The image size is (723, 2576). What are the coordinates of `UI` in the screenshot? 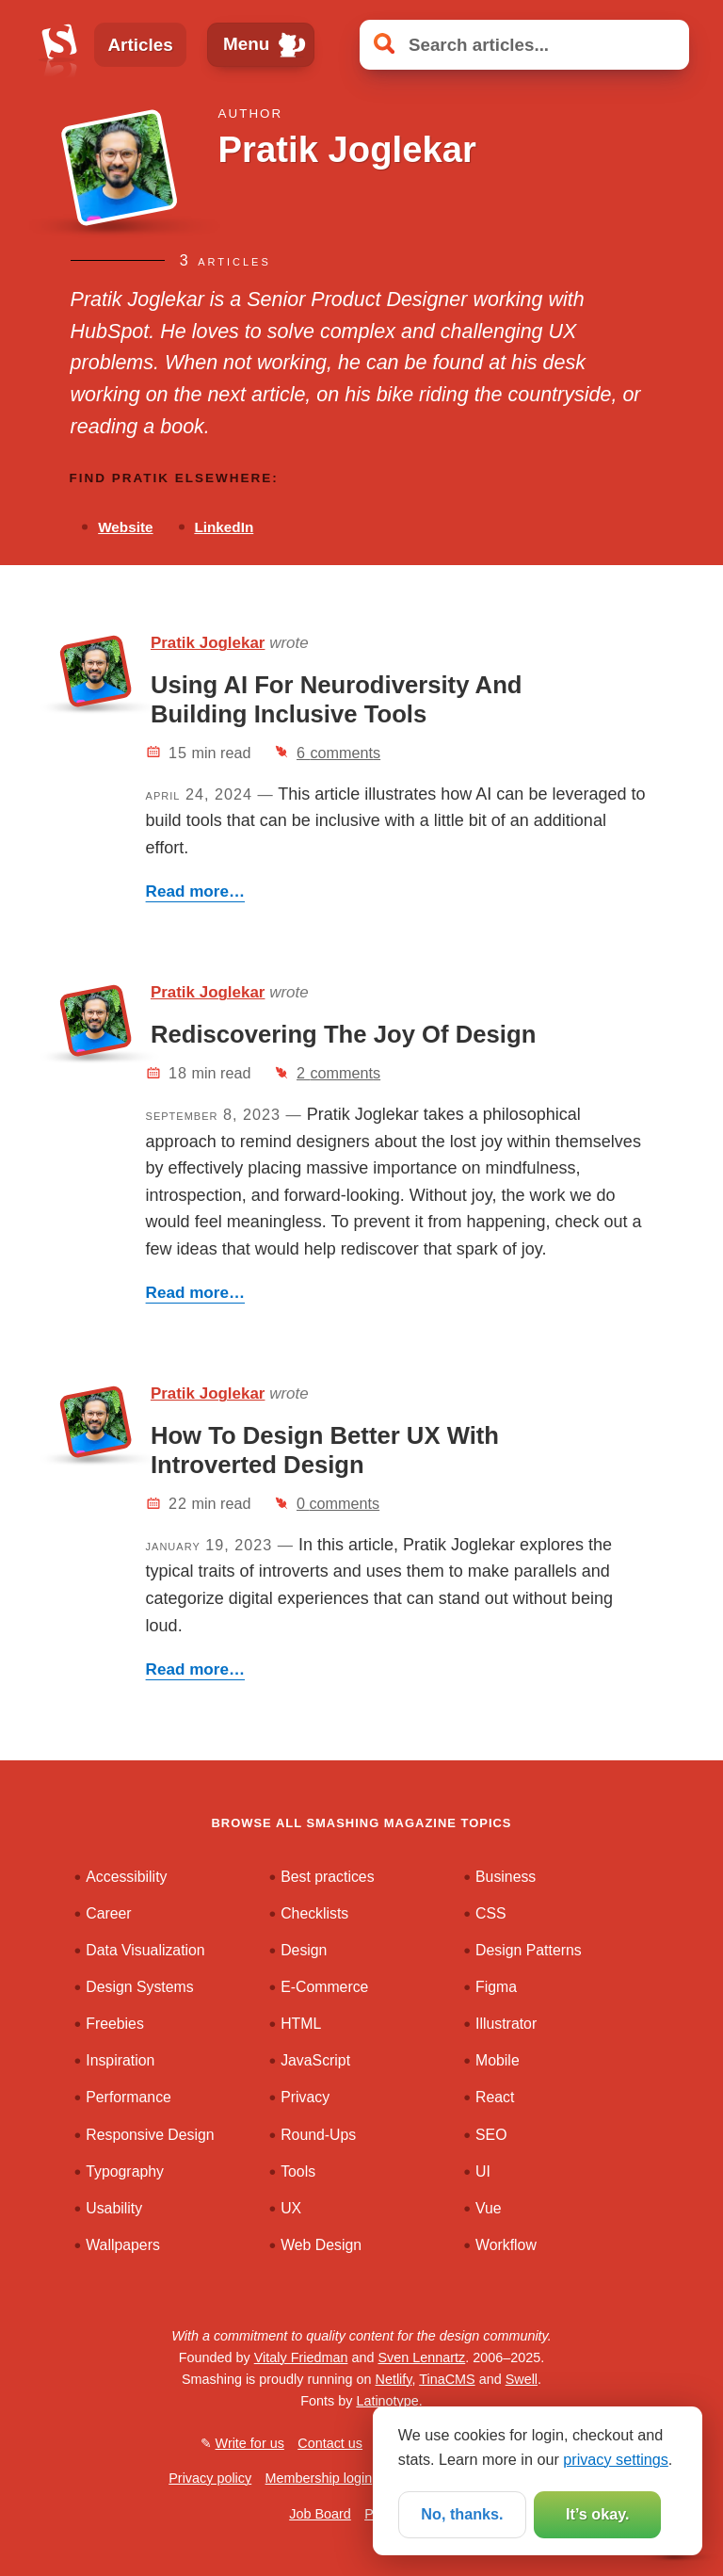 It's located at (482, 2171).